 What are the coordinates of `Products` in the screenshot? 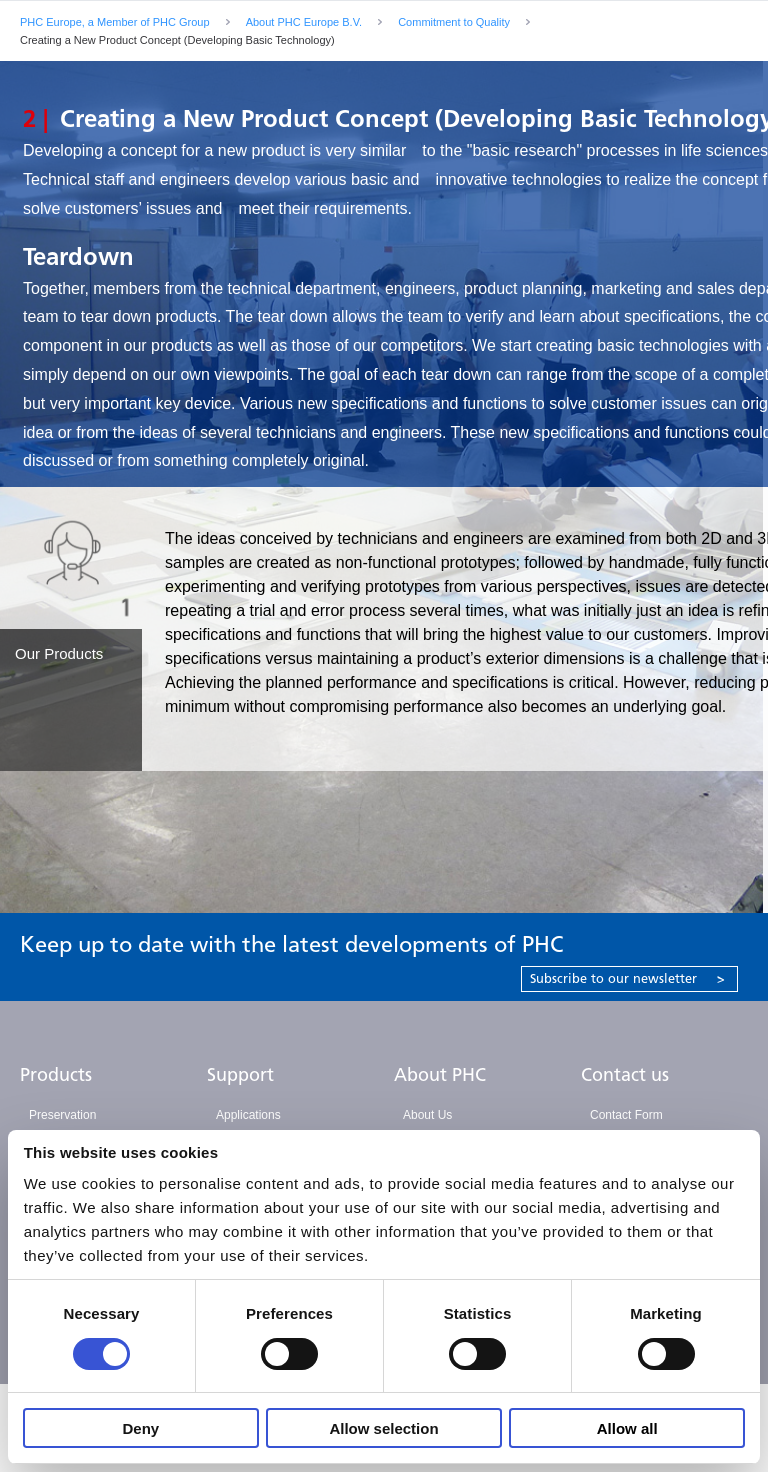 It's located at (56, 1075).